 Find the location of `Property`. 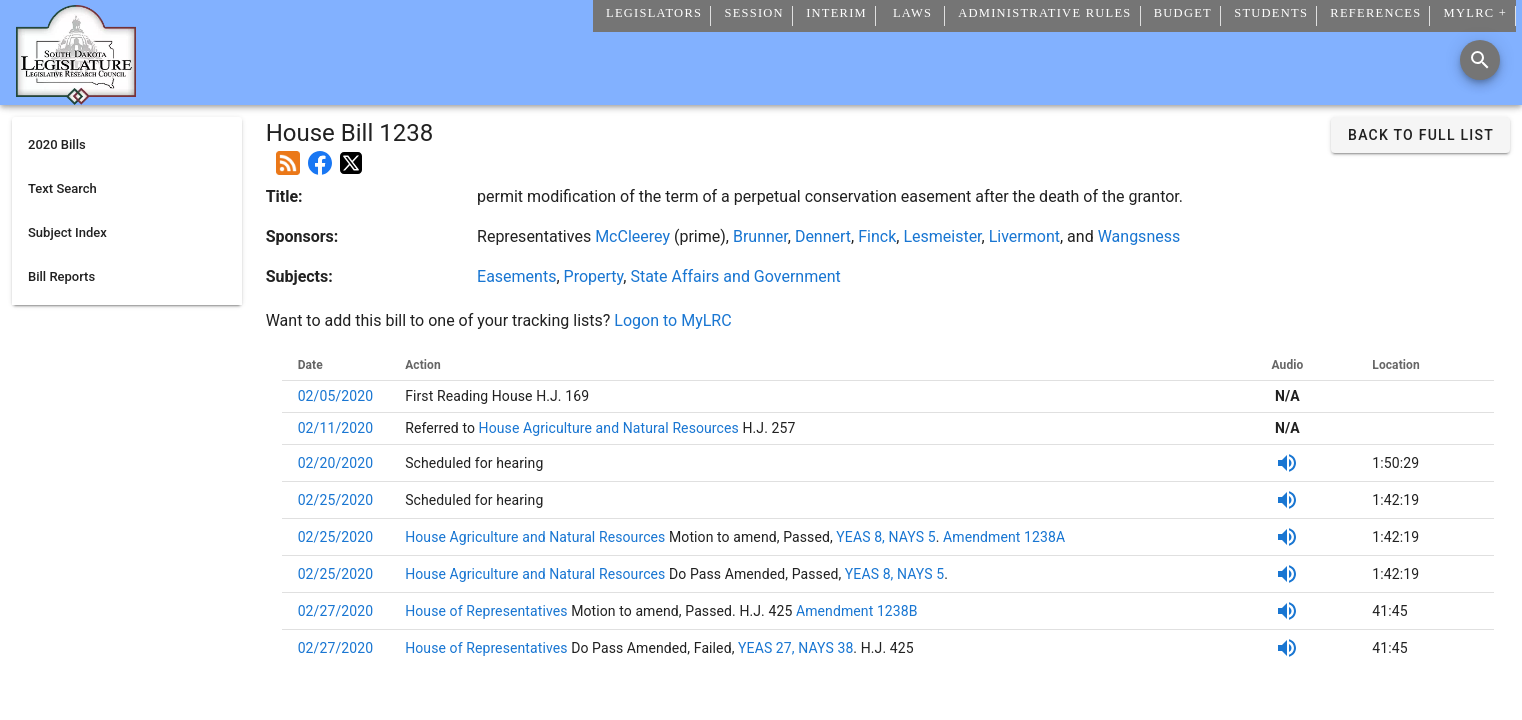

Property is located at coordinates (594, 276).